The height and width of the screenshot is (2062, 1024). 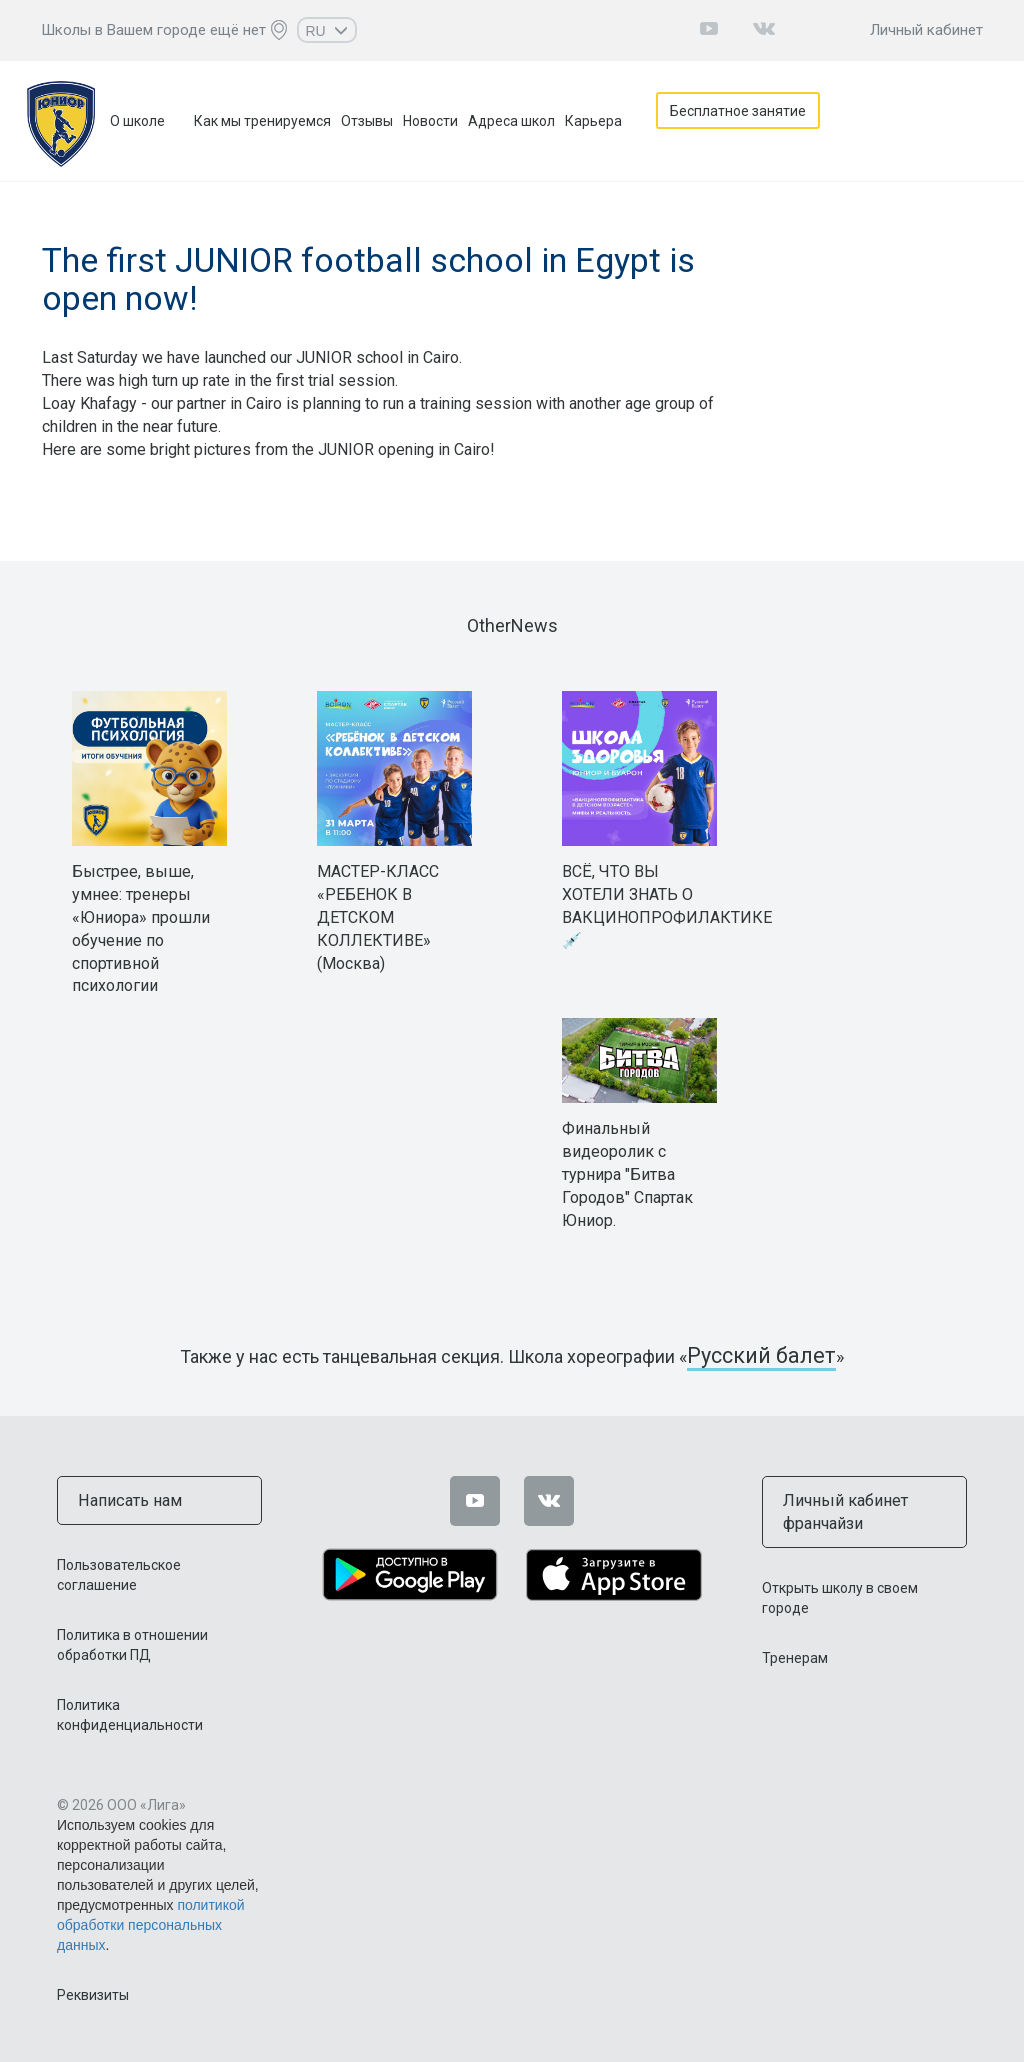 I want to click on Политика конфиденциальности, so click(x=130, y=1712).